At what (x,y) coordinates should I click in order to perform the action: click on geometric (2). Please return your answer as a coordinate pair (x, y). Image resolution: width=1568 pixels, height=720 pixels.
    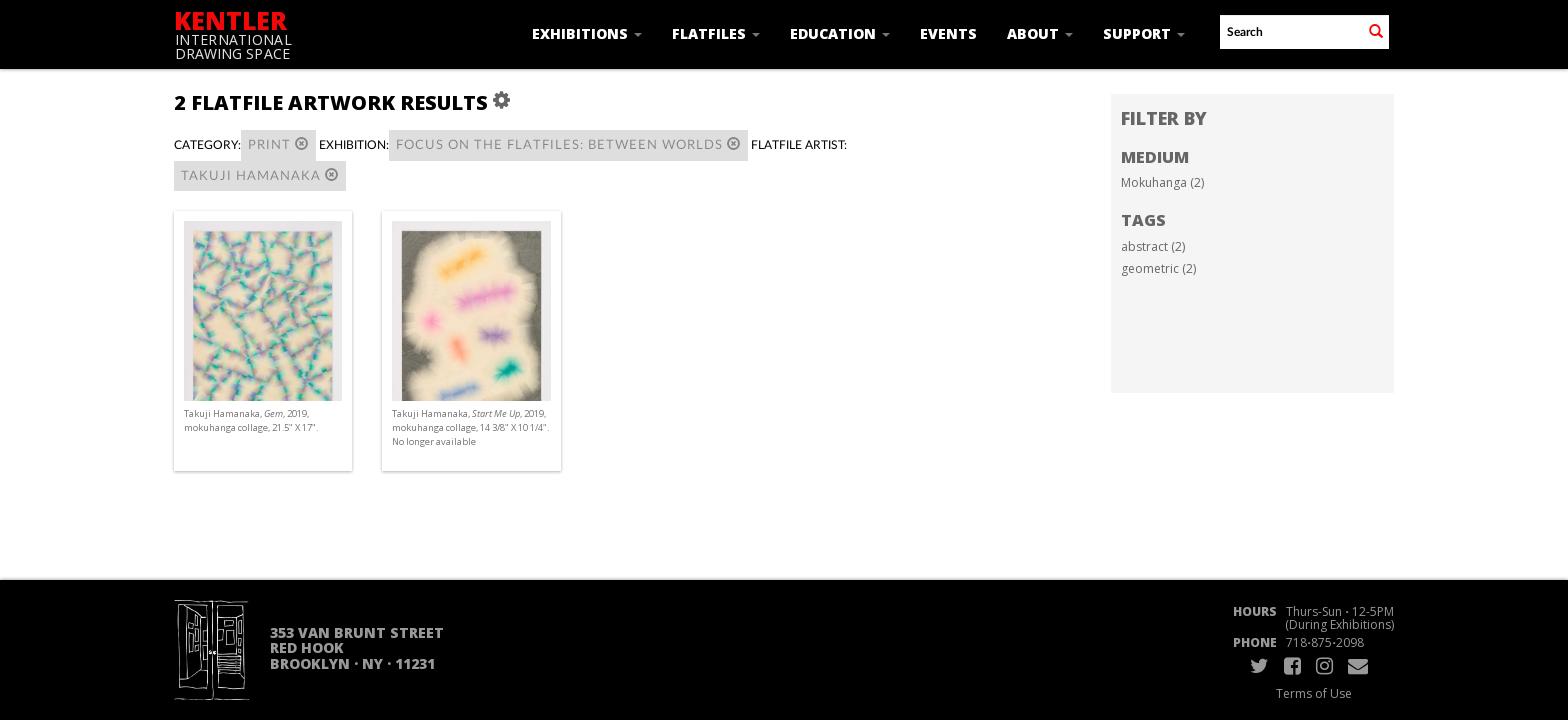
    Looking at the image, I should click on (1158, 268).